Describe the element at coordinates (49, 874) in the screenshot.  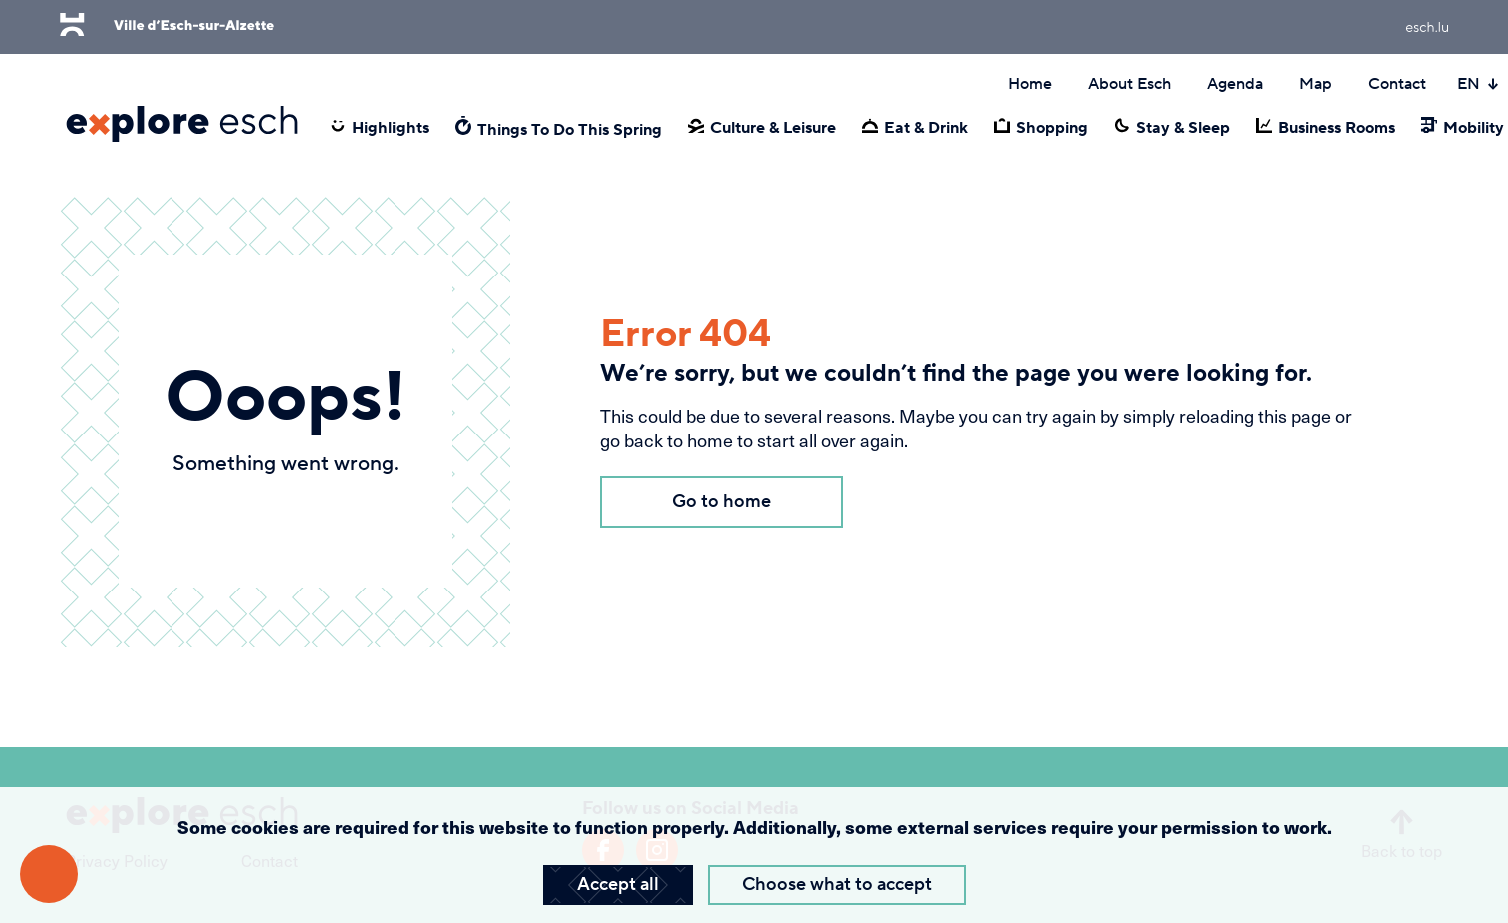
I see `[Open accessibility menu]` at that location.